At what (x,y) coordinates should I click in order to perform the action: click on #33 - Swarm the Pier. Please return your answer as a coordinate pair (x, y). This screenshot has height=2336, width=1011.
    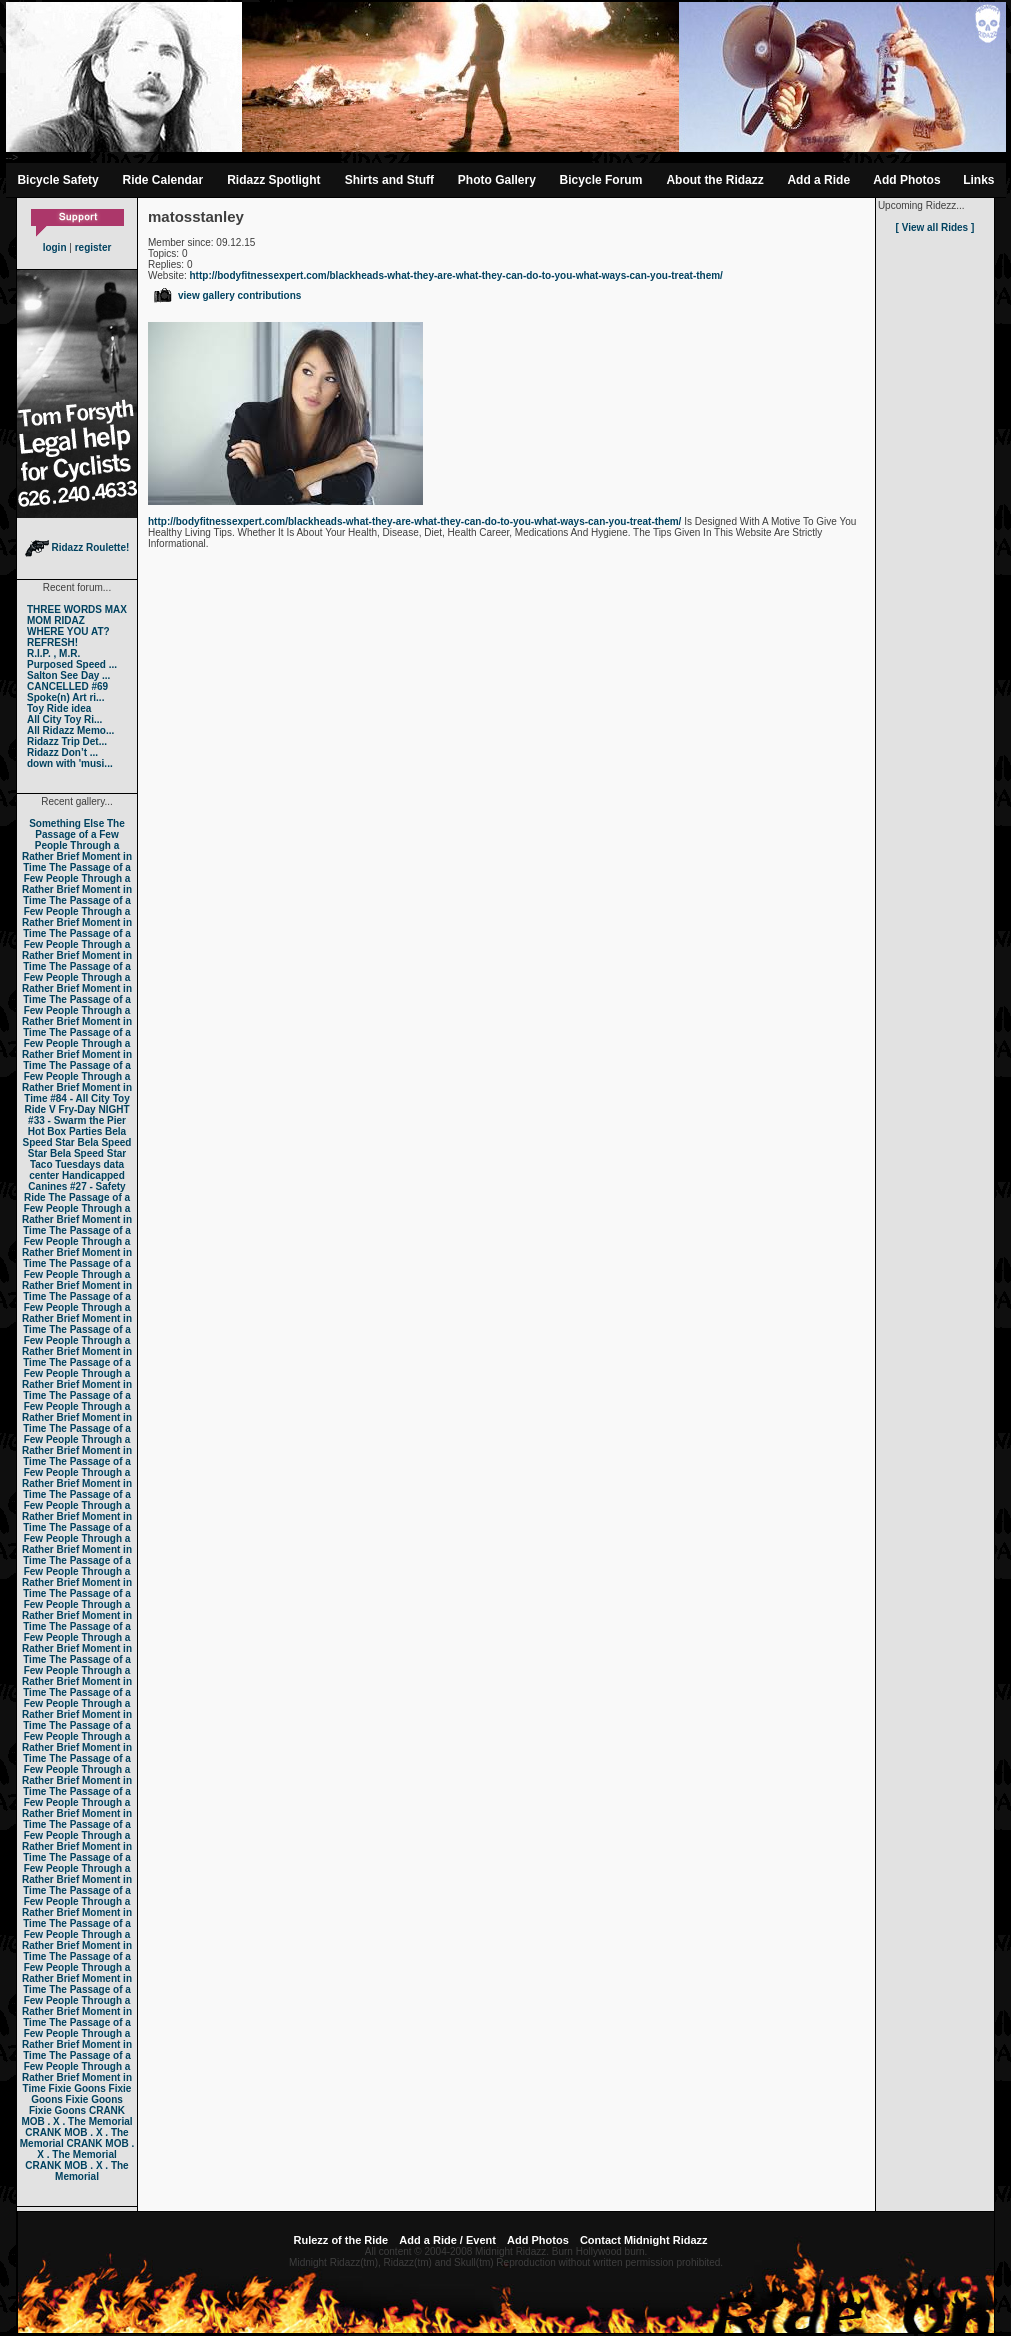
    Looking at the image, I should click on (77, 1120).